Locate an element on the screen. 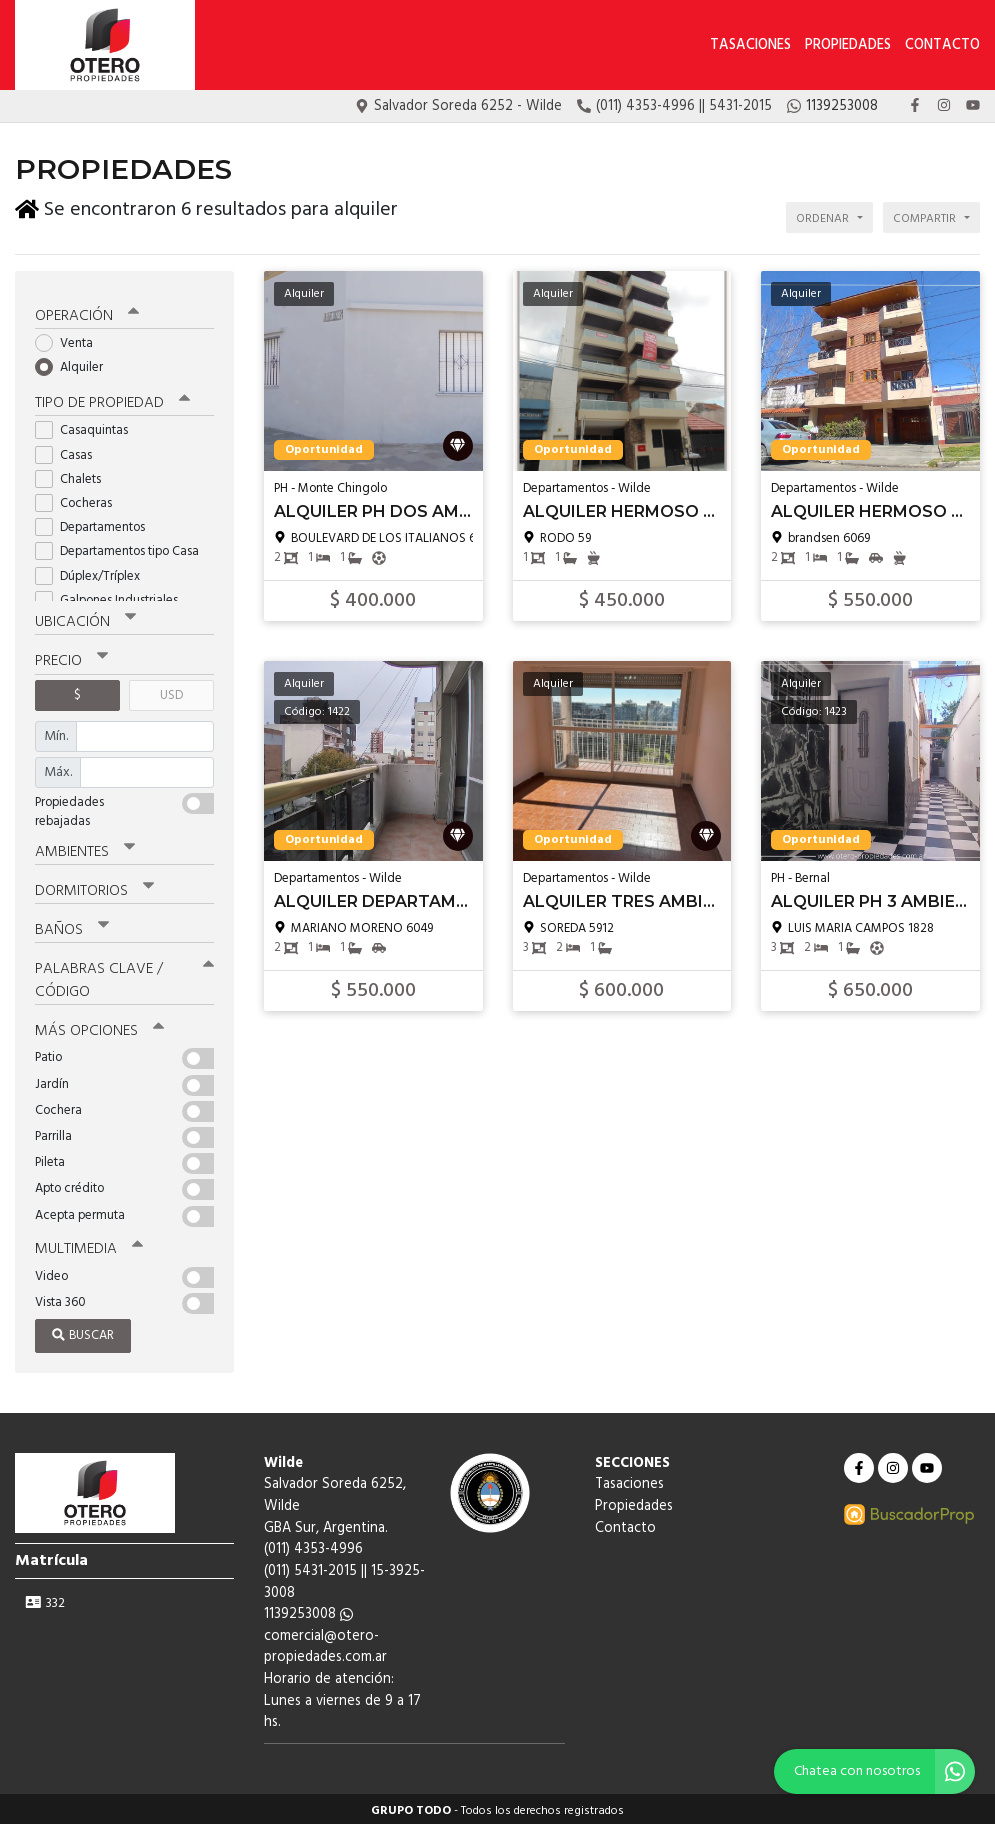  Casaquintas is located at coordinates (88, 427).